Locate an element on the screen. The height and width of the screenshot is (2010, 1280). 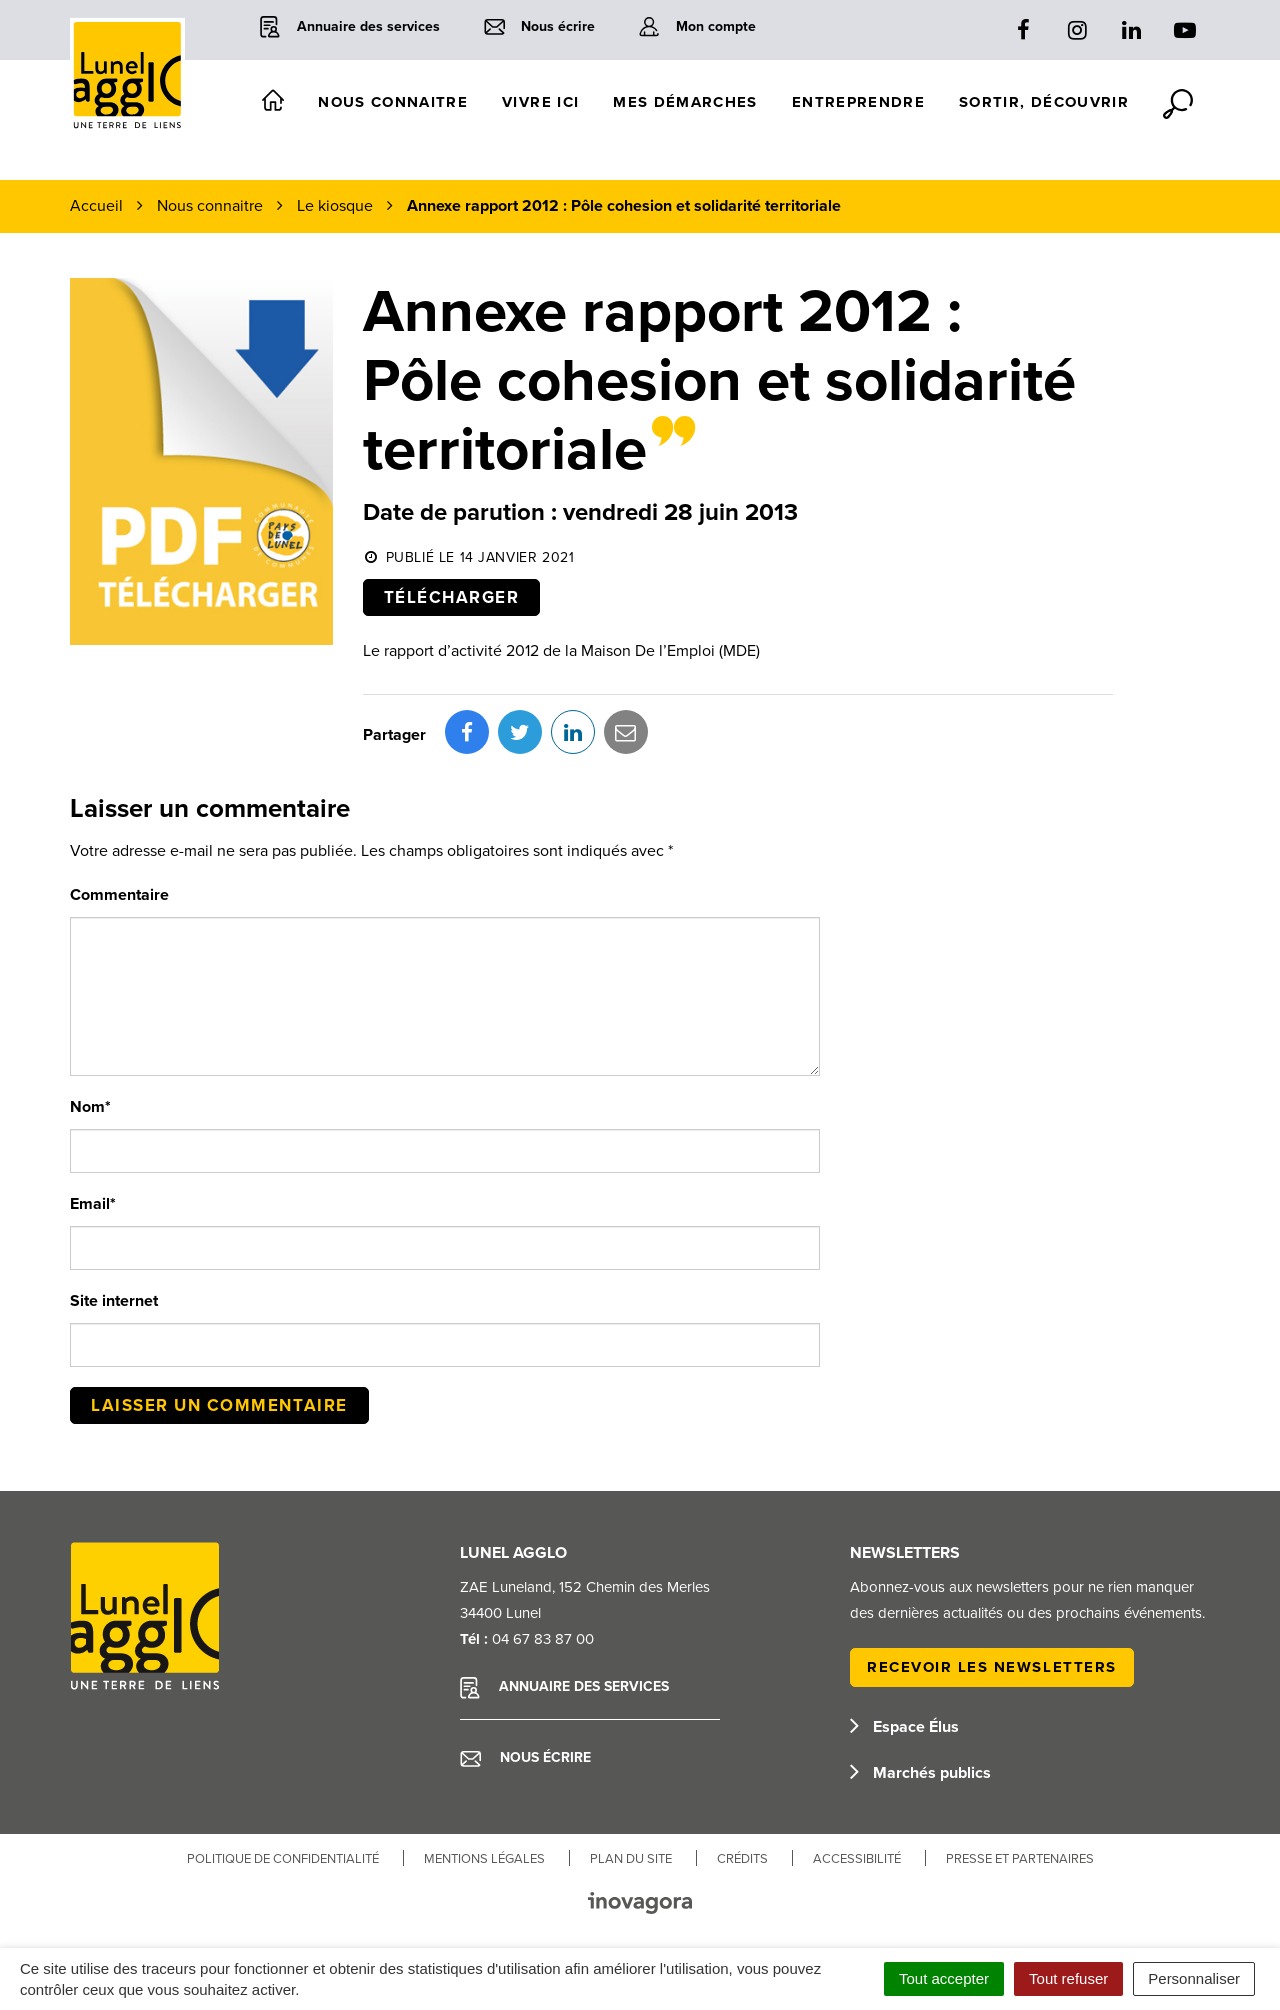
Site internet is located at coordinates (114, 1301).